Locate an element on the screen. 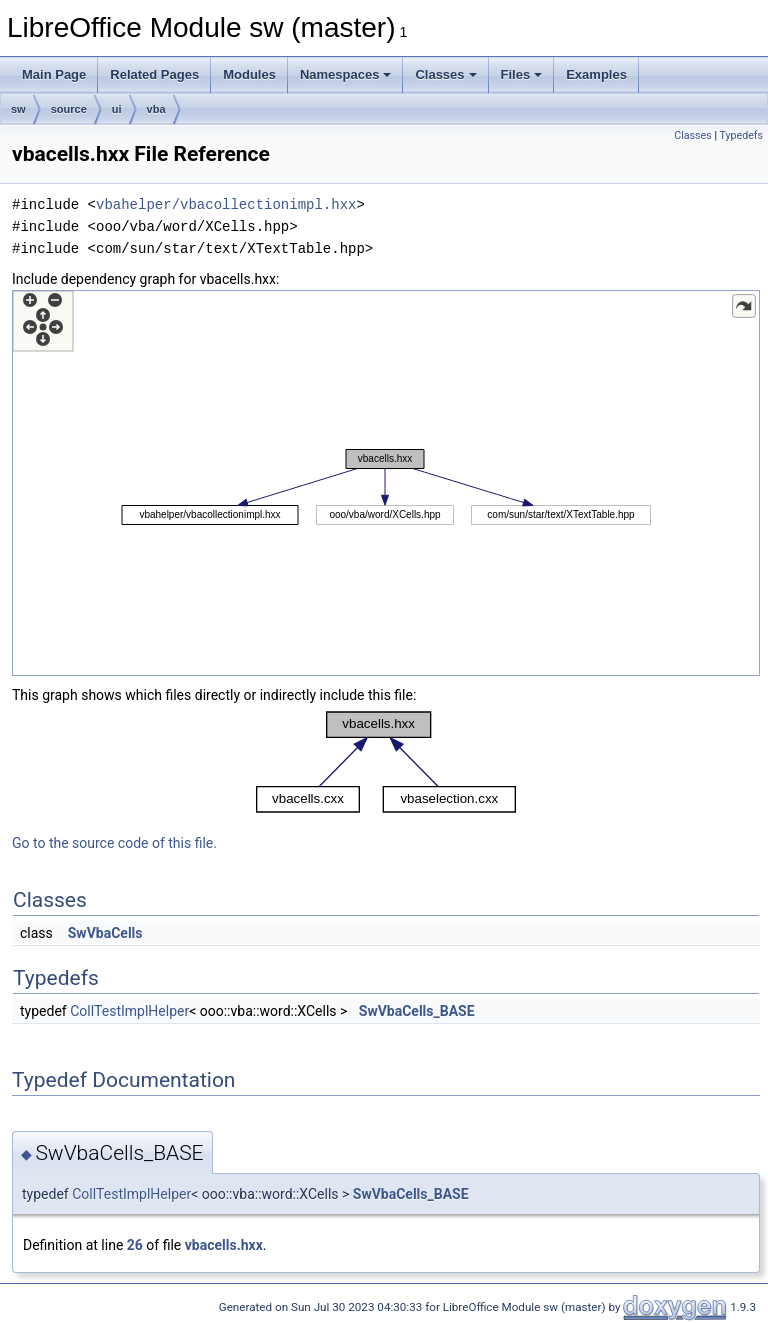 Image resolution: width=768 pixels, height=1323 pixels. Related Pages is located at coordinates (154, 74).